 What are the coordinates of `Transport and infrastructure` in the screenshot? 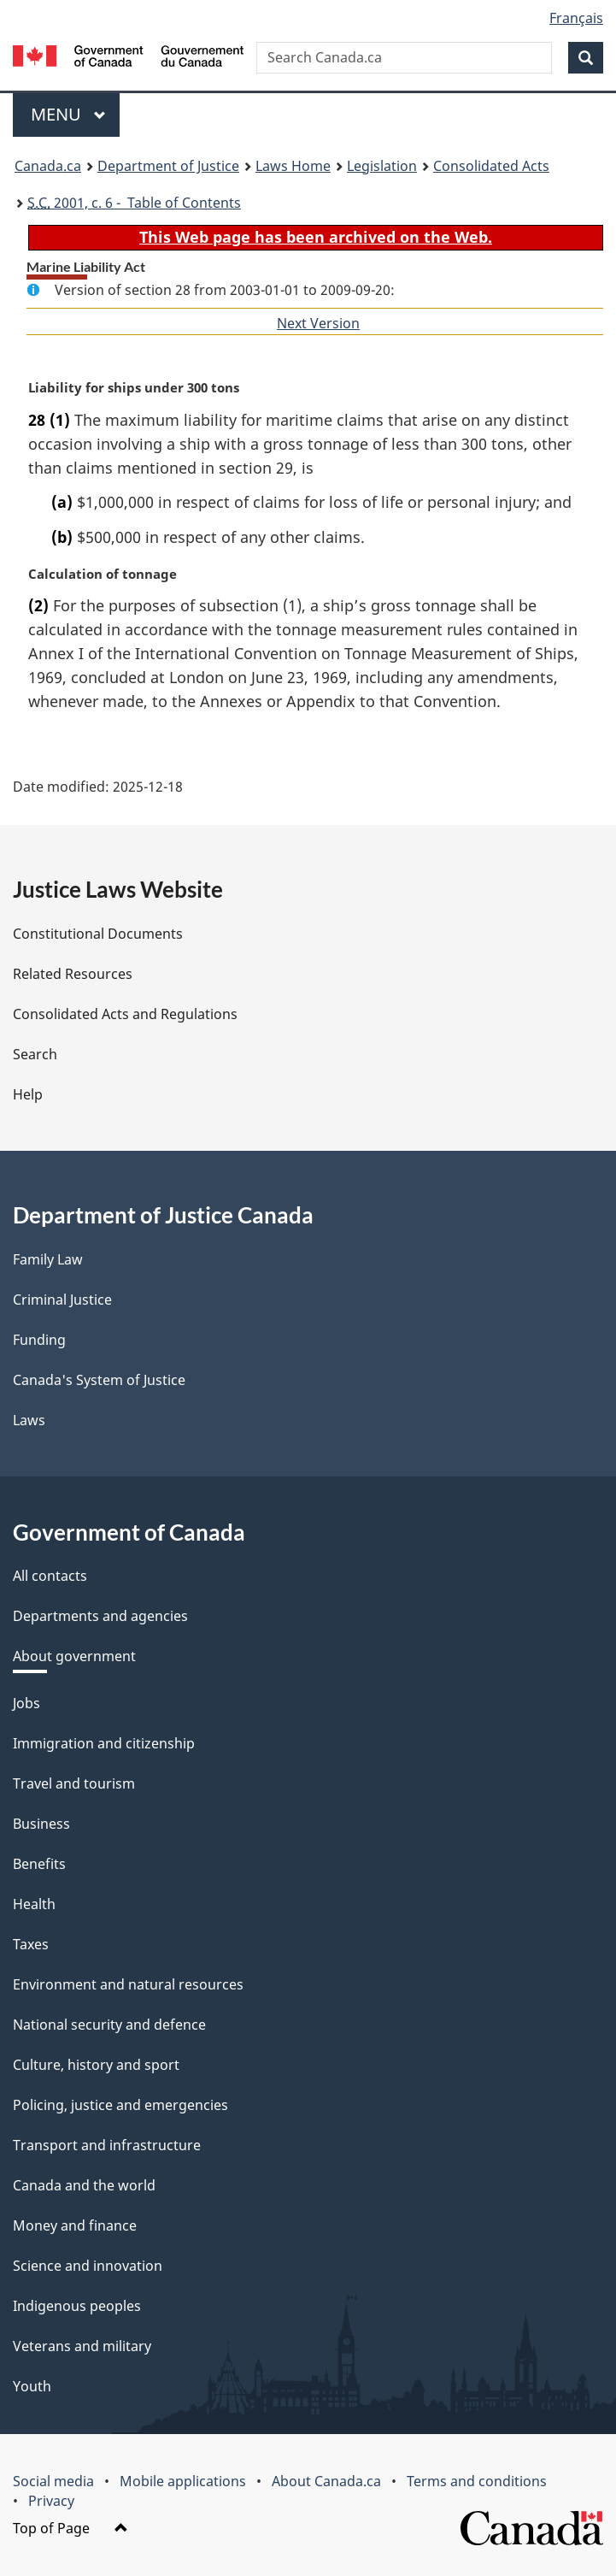 It's located at (107, 2145).